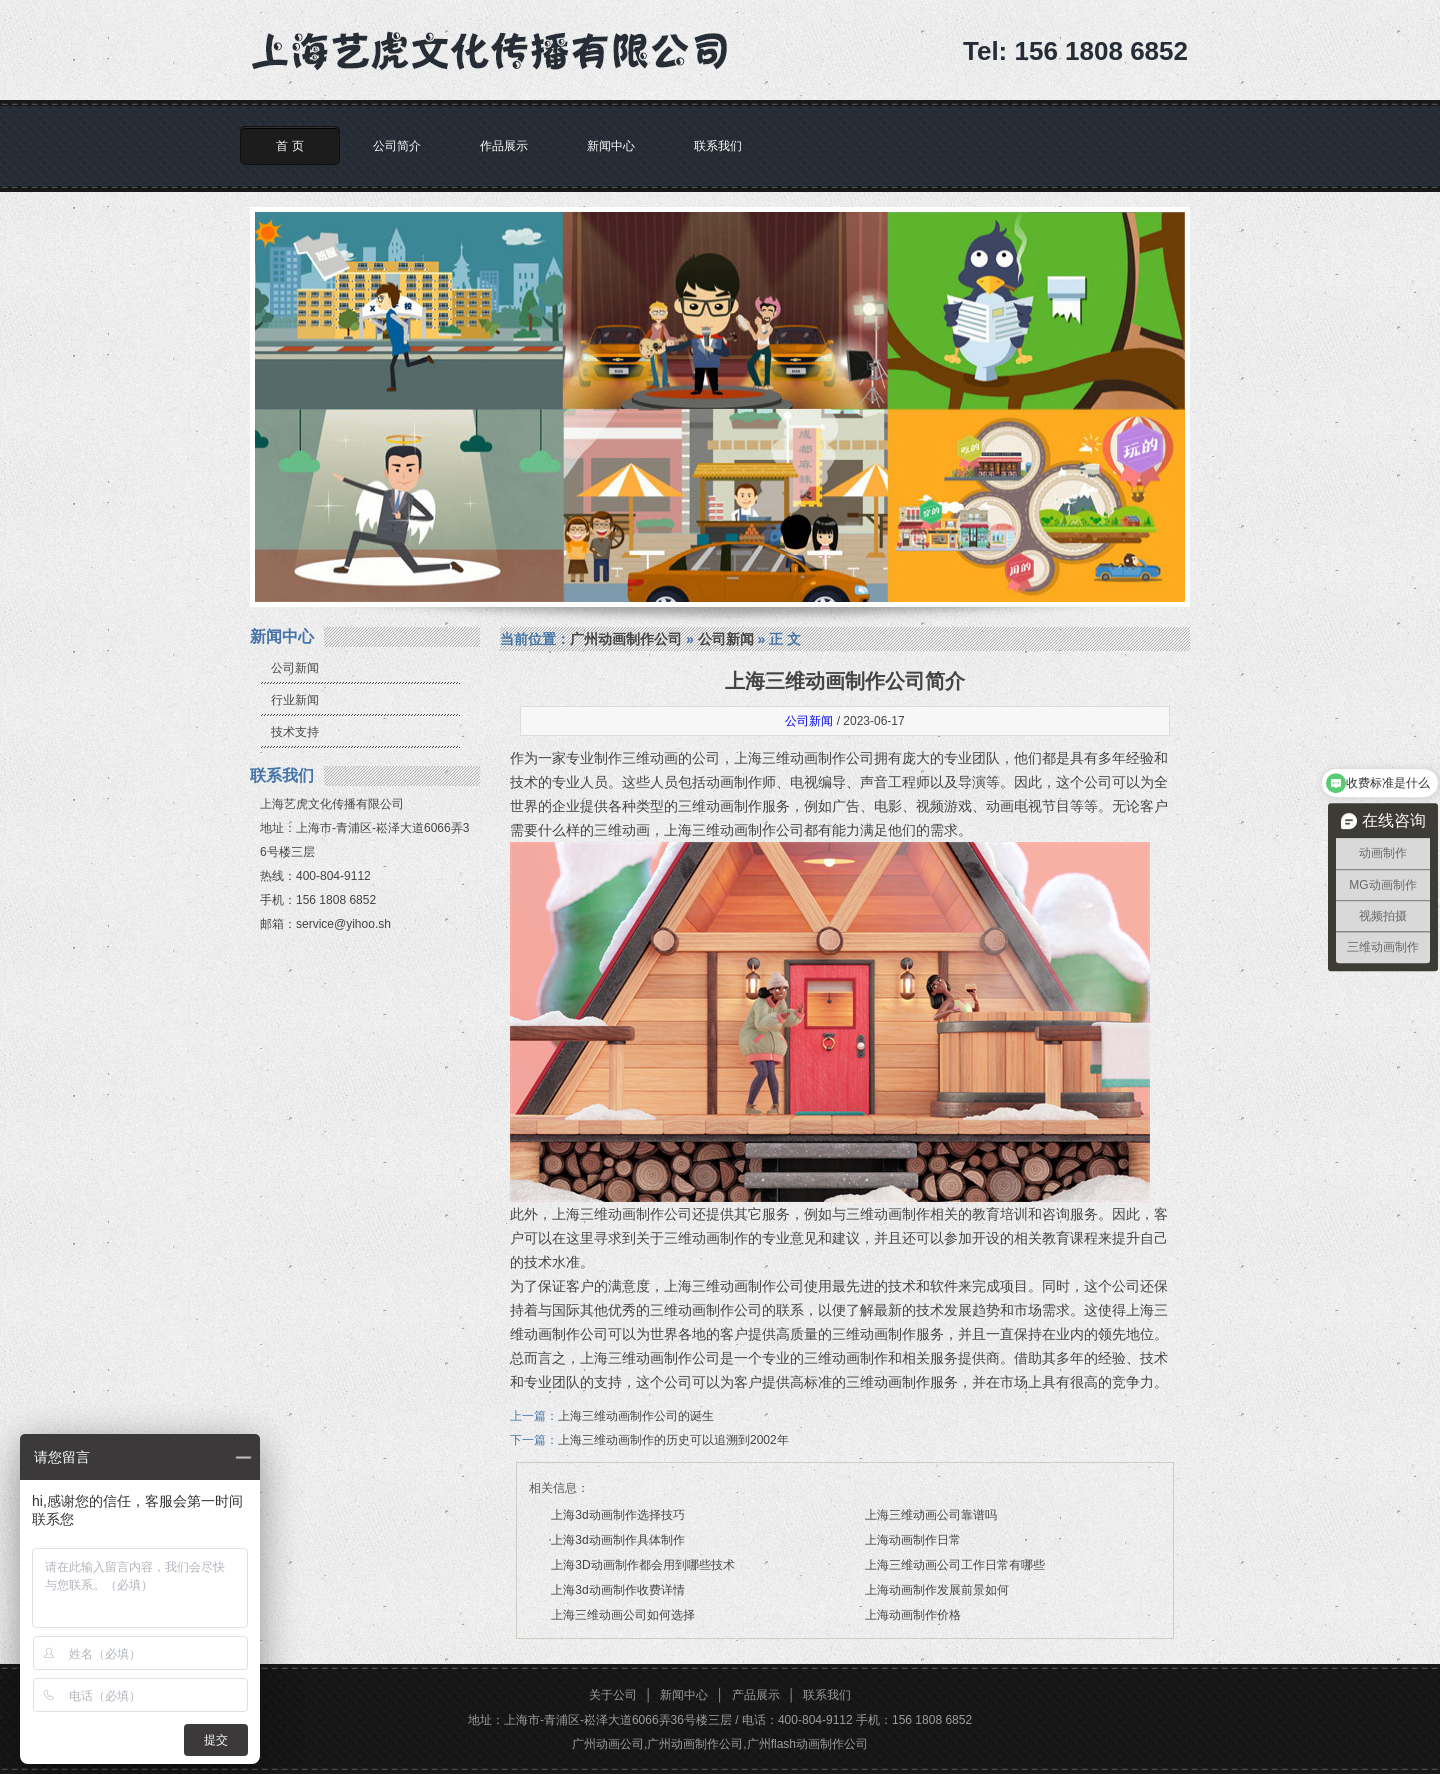  Describe the element at coordinates (626, 639) in the screenshot. I see `广州动画制作公司` at that location.